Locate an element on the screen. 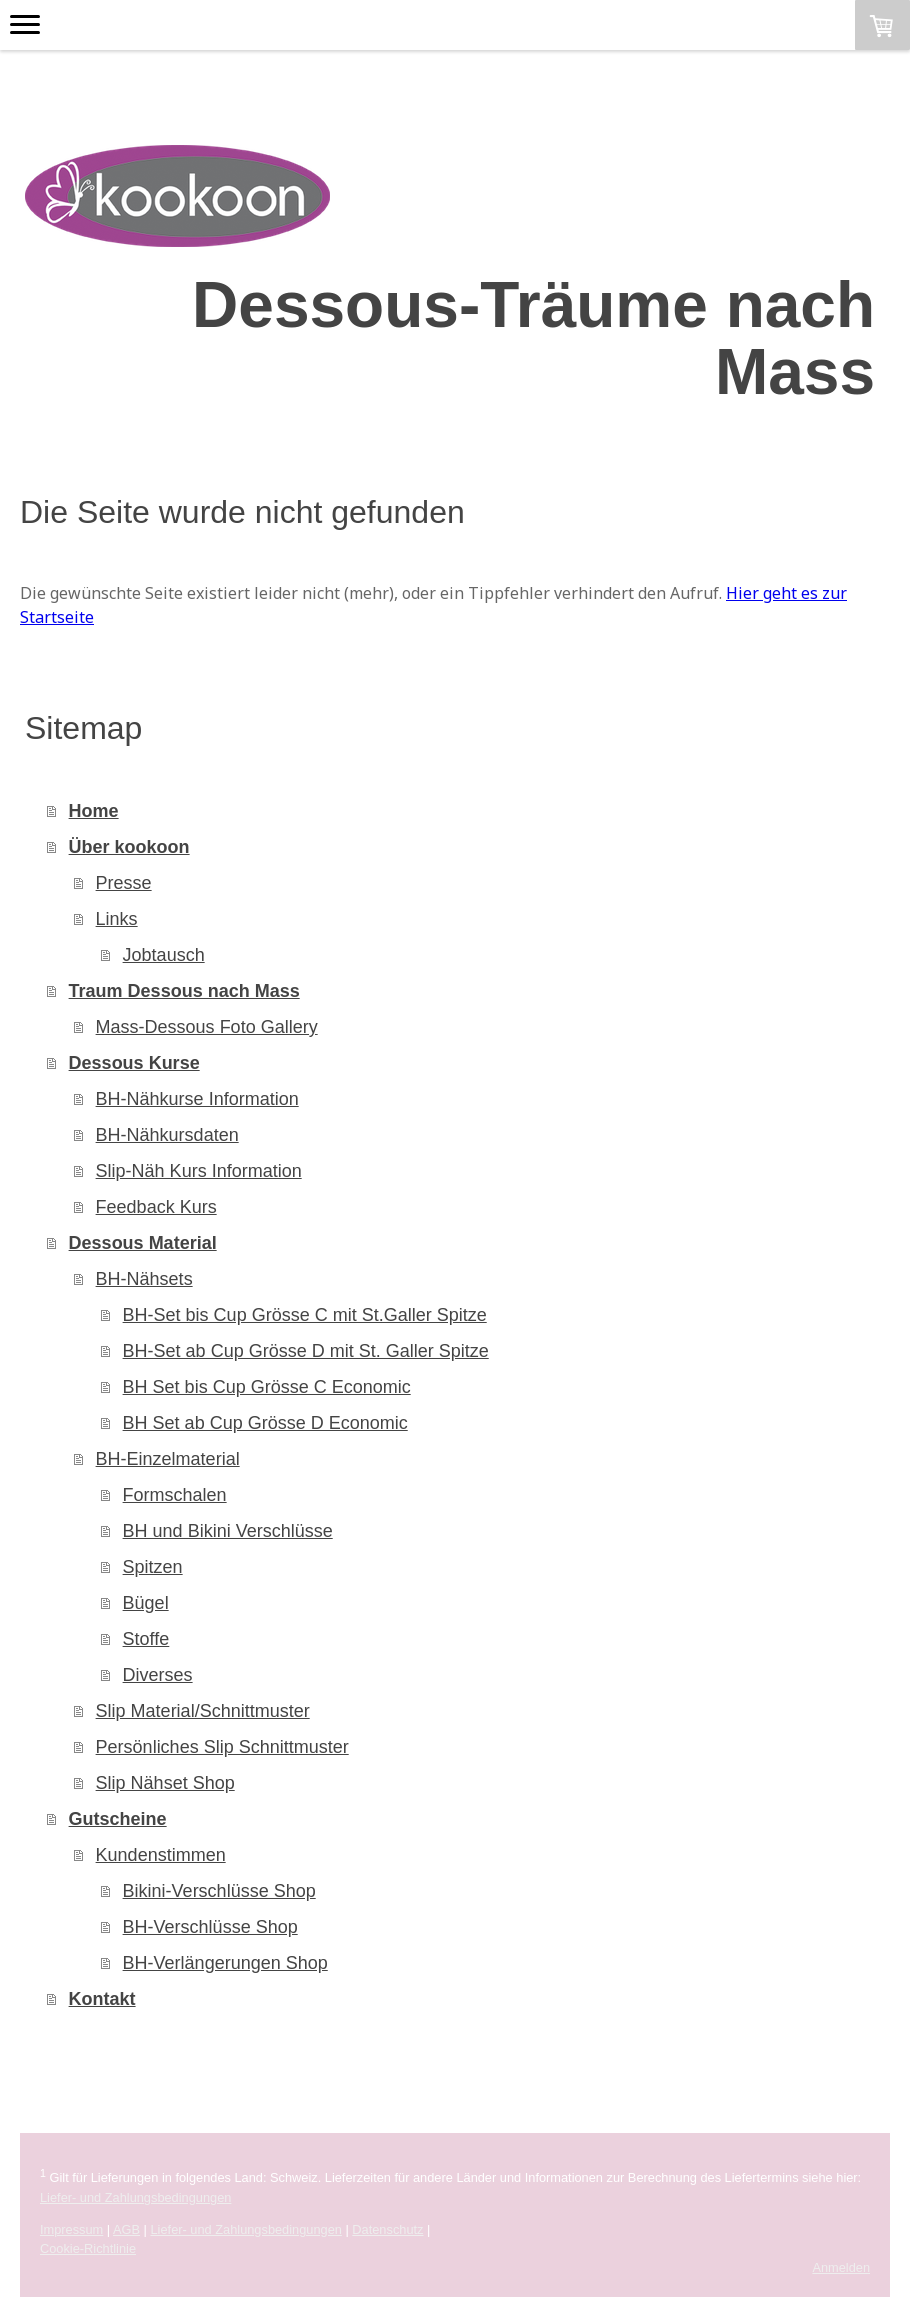 The height and width of the screenshot is (2317, 910). Formschalen is located at coordinates (175, 1495).